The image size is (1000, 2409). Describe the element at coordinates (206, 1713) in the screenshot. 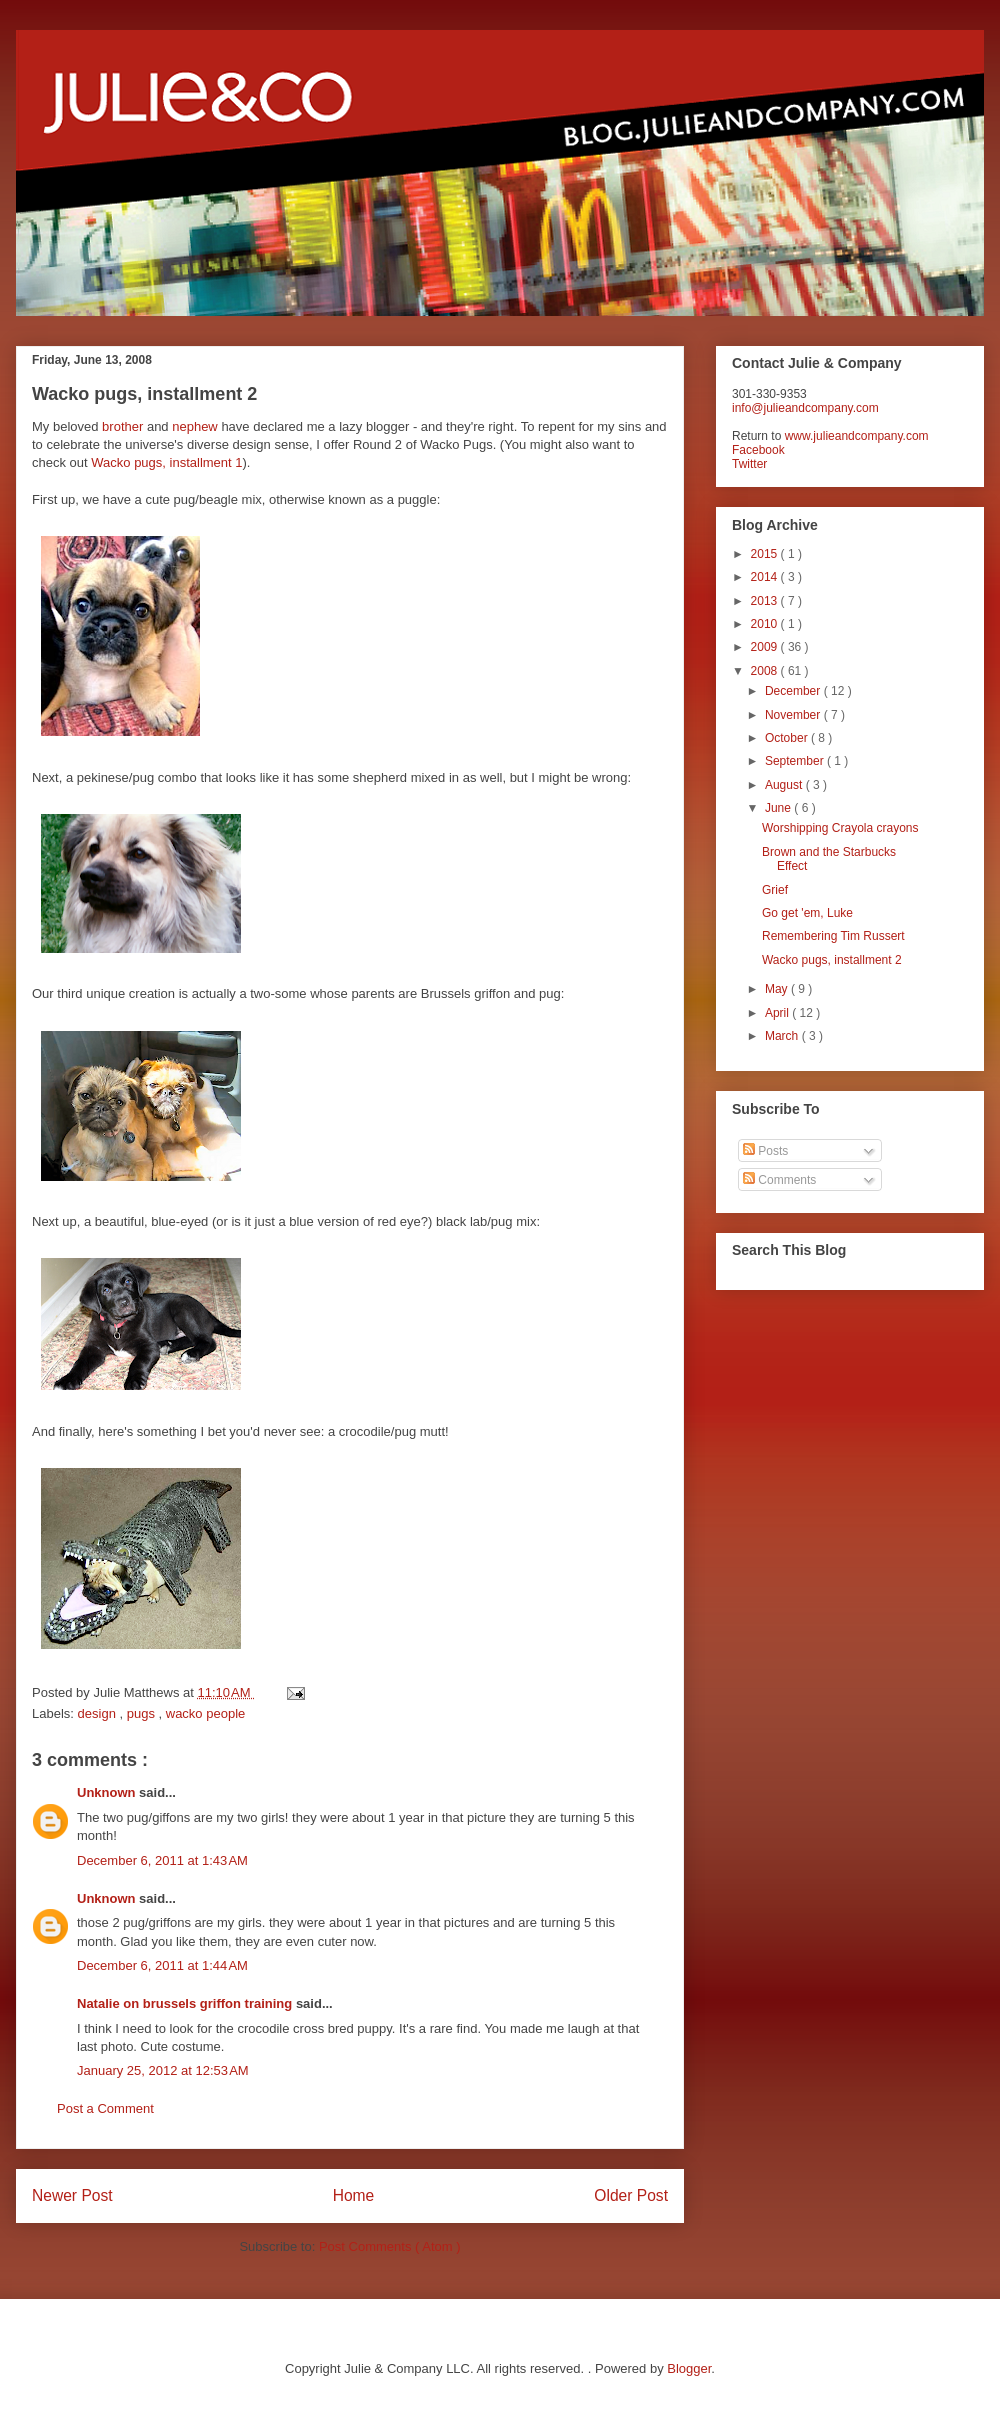

I see `wacko people` at that location.